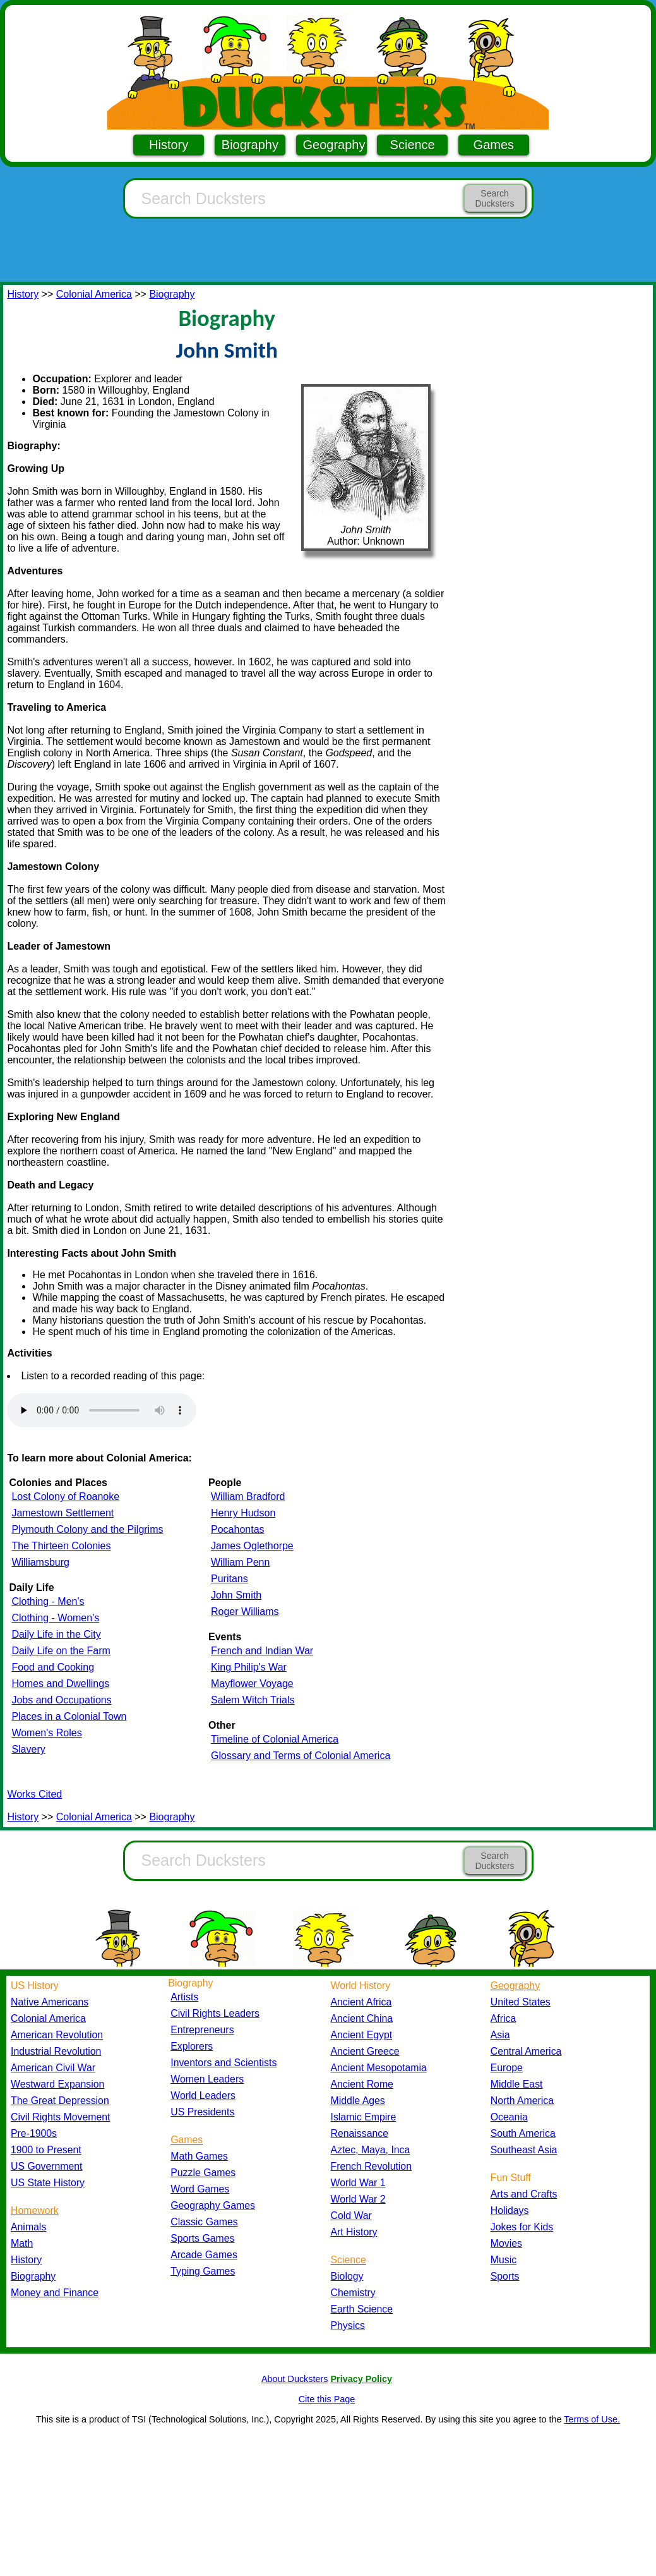  Describe the element at coordinates (22, 2243) in the screenshot. I see `Math` at that location.